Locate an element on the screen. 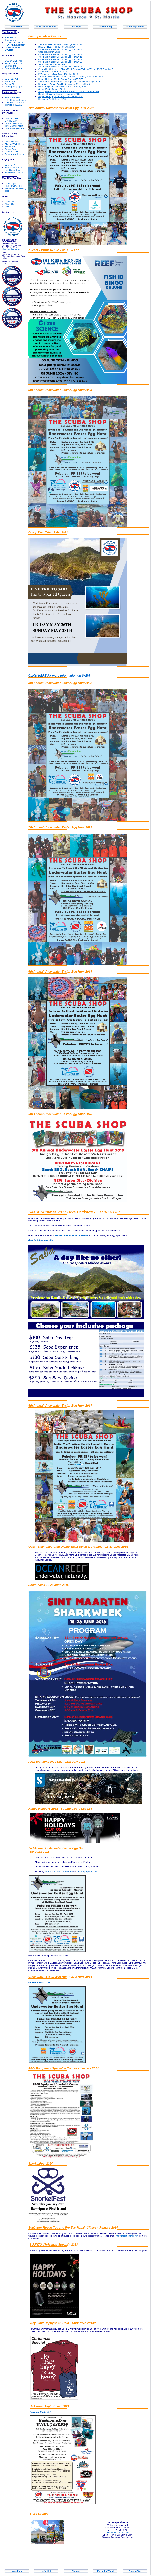 Image resolution: width=151 pixels, height=2576 pixels. Buying Tips is located at coordinates (10, 84).